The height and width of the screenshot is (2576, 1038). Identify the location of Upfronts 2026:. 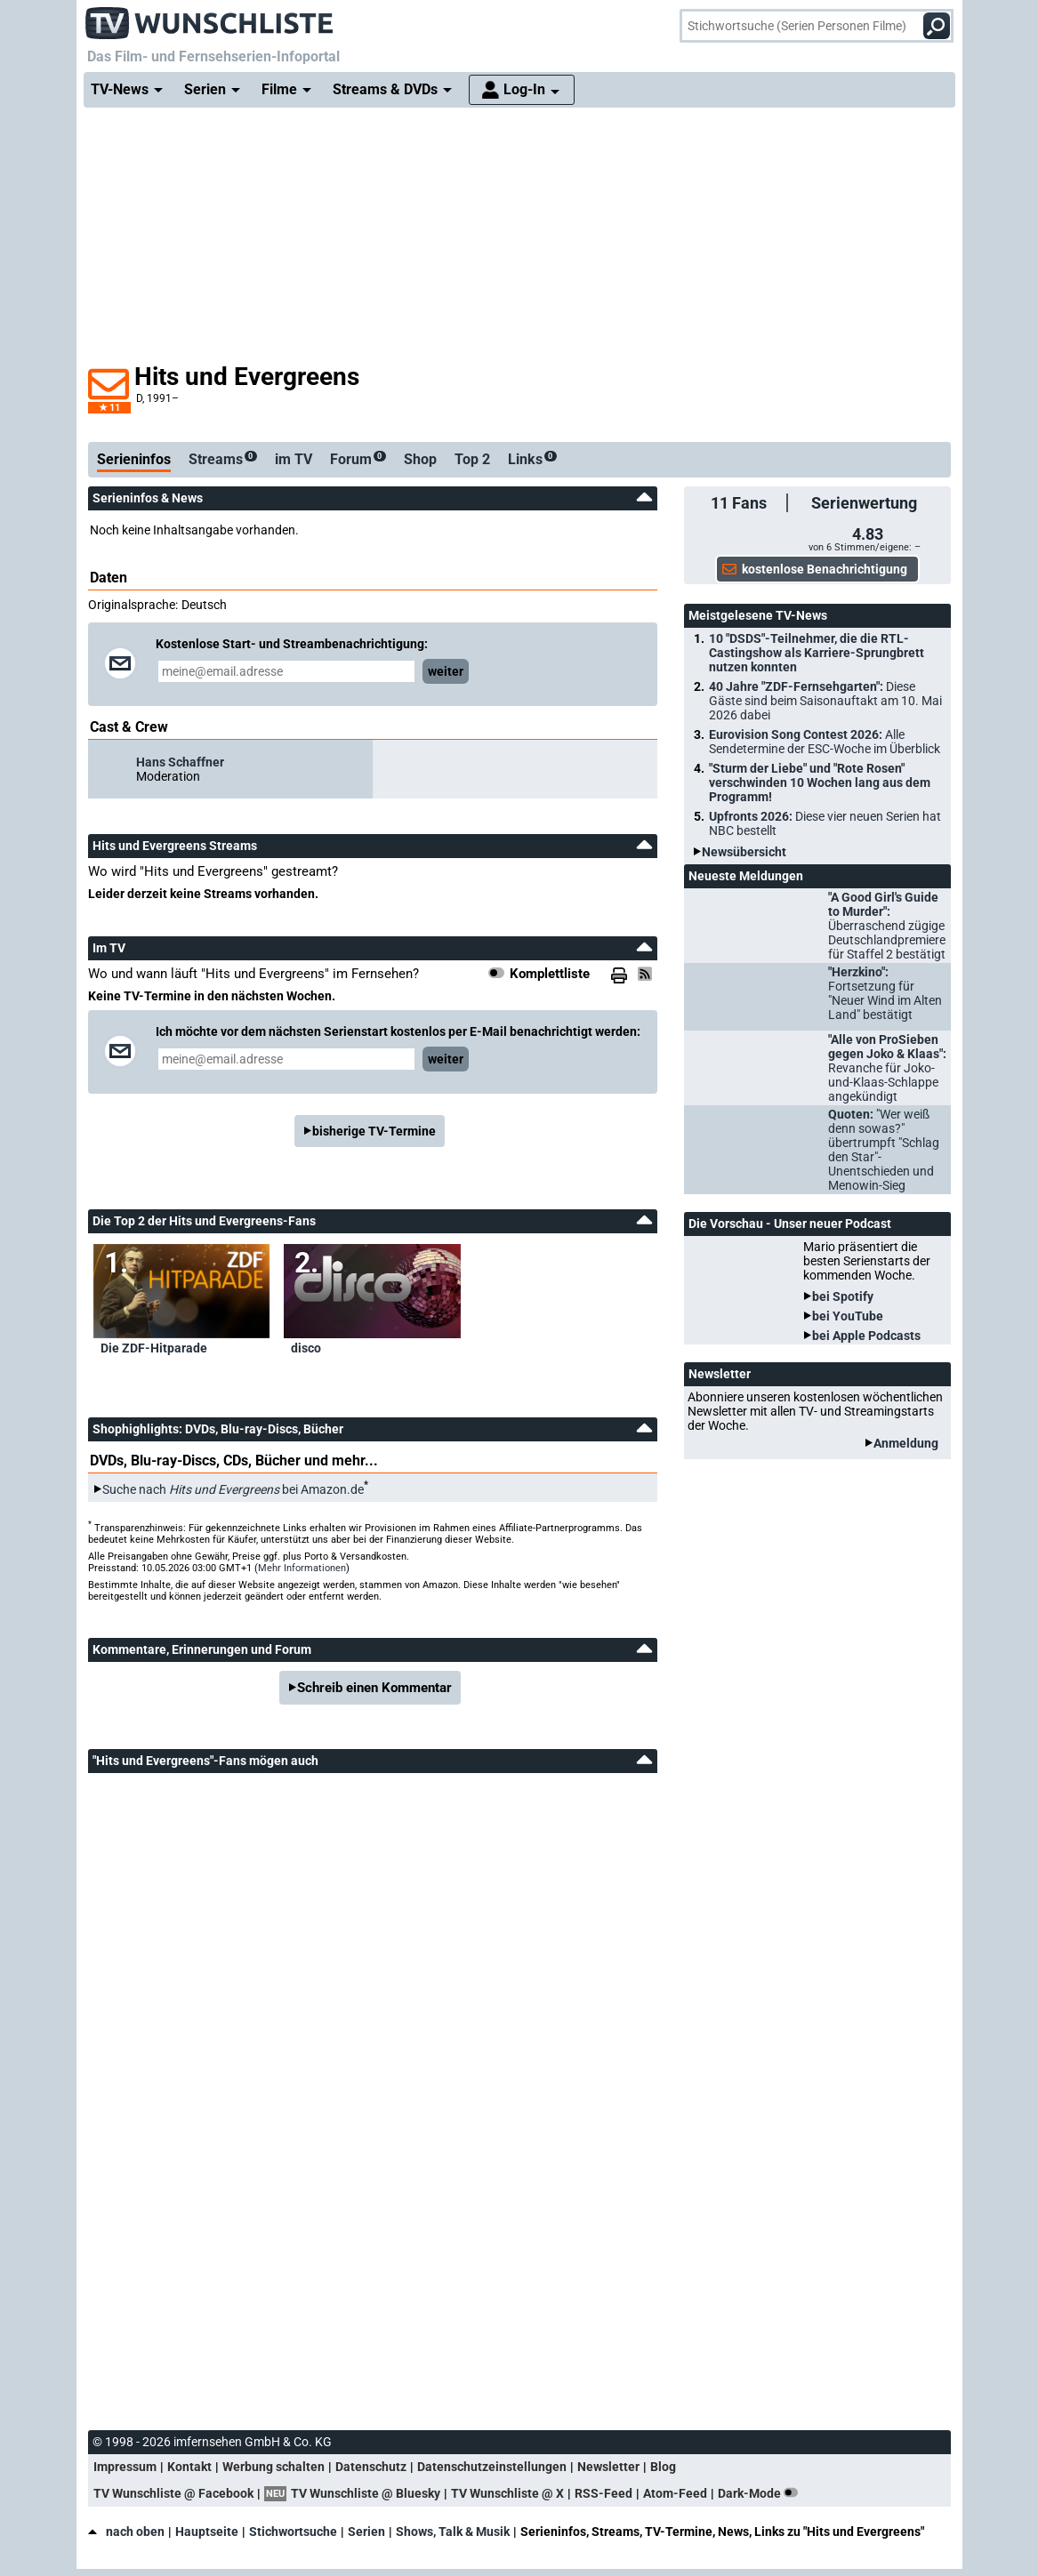
(825, 823).